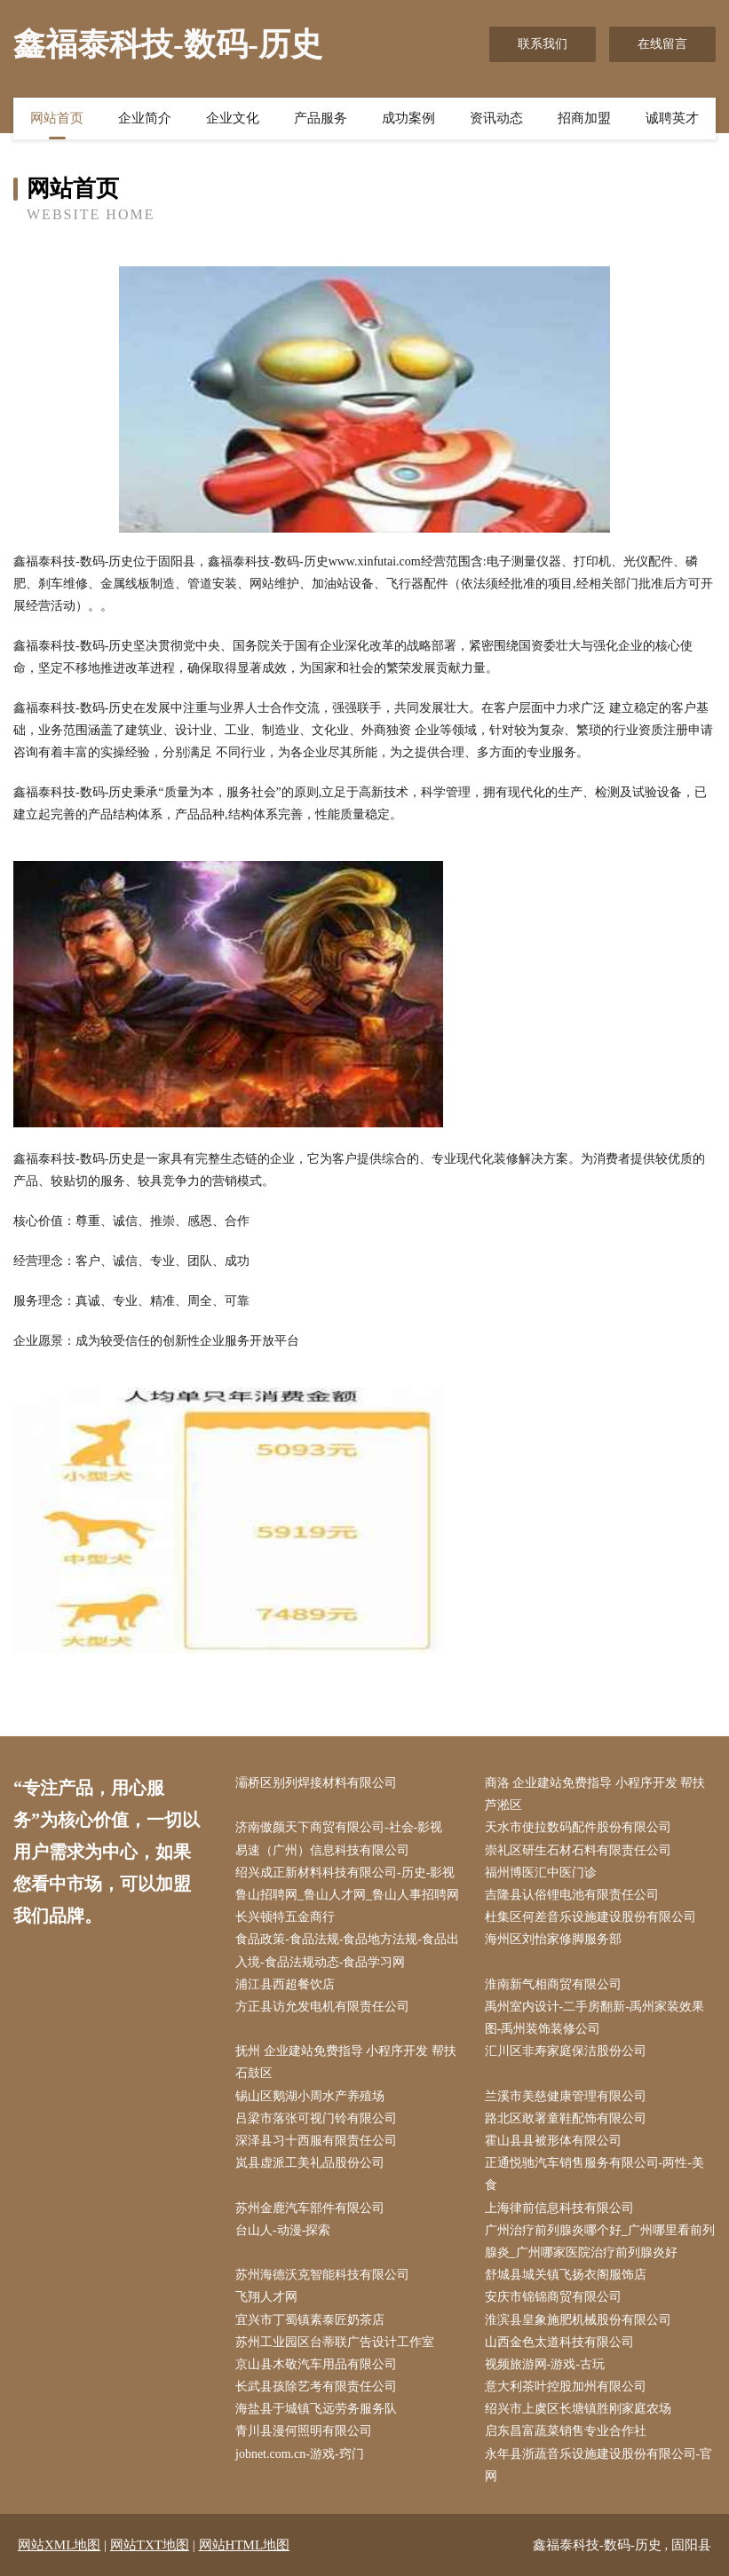 Image resolution: width=729 pixels, height=2576 pixels. I want to click on 济南傲颜天下商贸有限公司-社会-影视, so click(338, 1827).